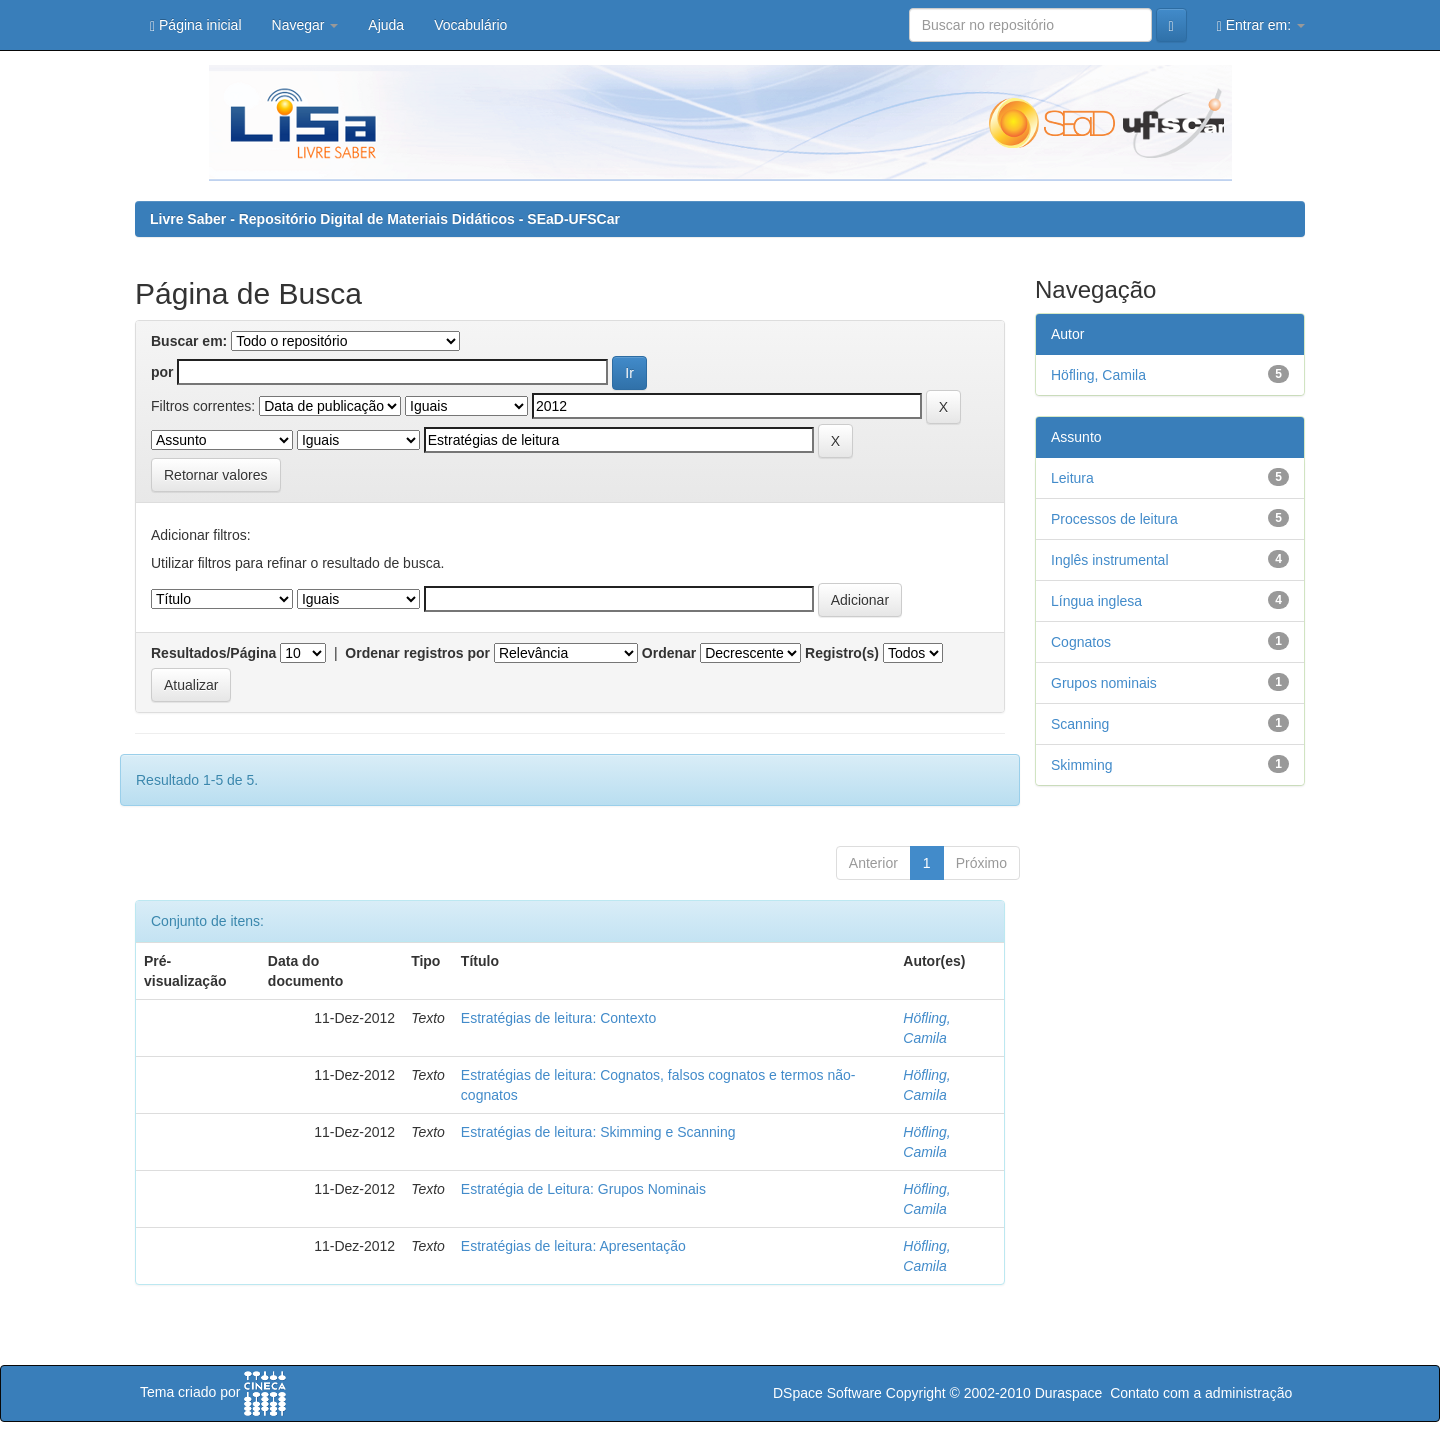 The width and height of the screenshot is (1440, 1442). Describe the element at coordinates (385, 219) in the screenshot. I see `Livre Saber - Repositório Digital de Materiais Didáticos - SEaD-UFSCar` at that location.